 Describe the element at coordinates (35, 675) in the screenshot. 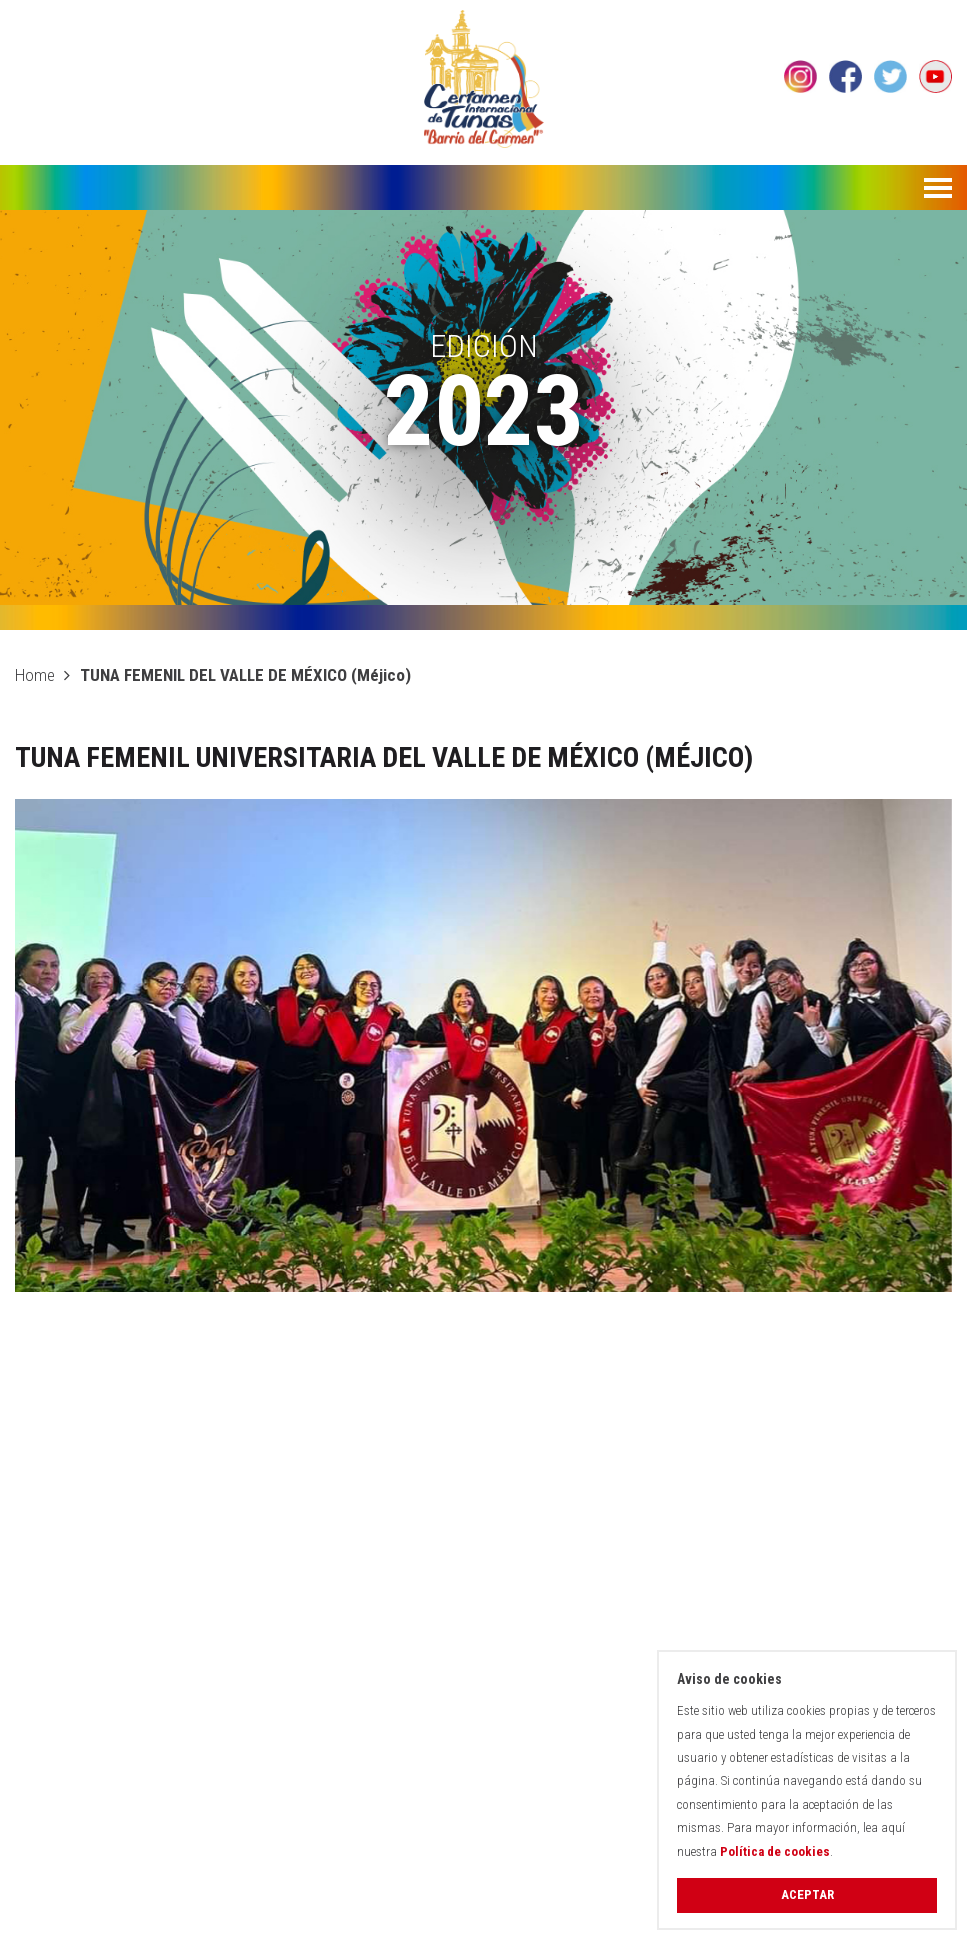

I see `Home` at that location.